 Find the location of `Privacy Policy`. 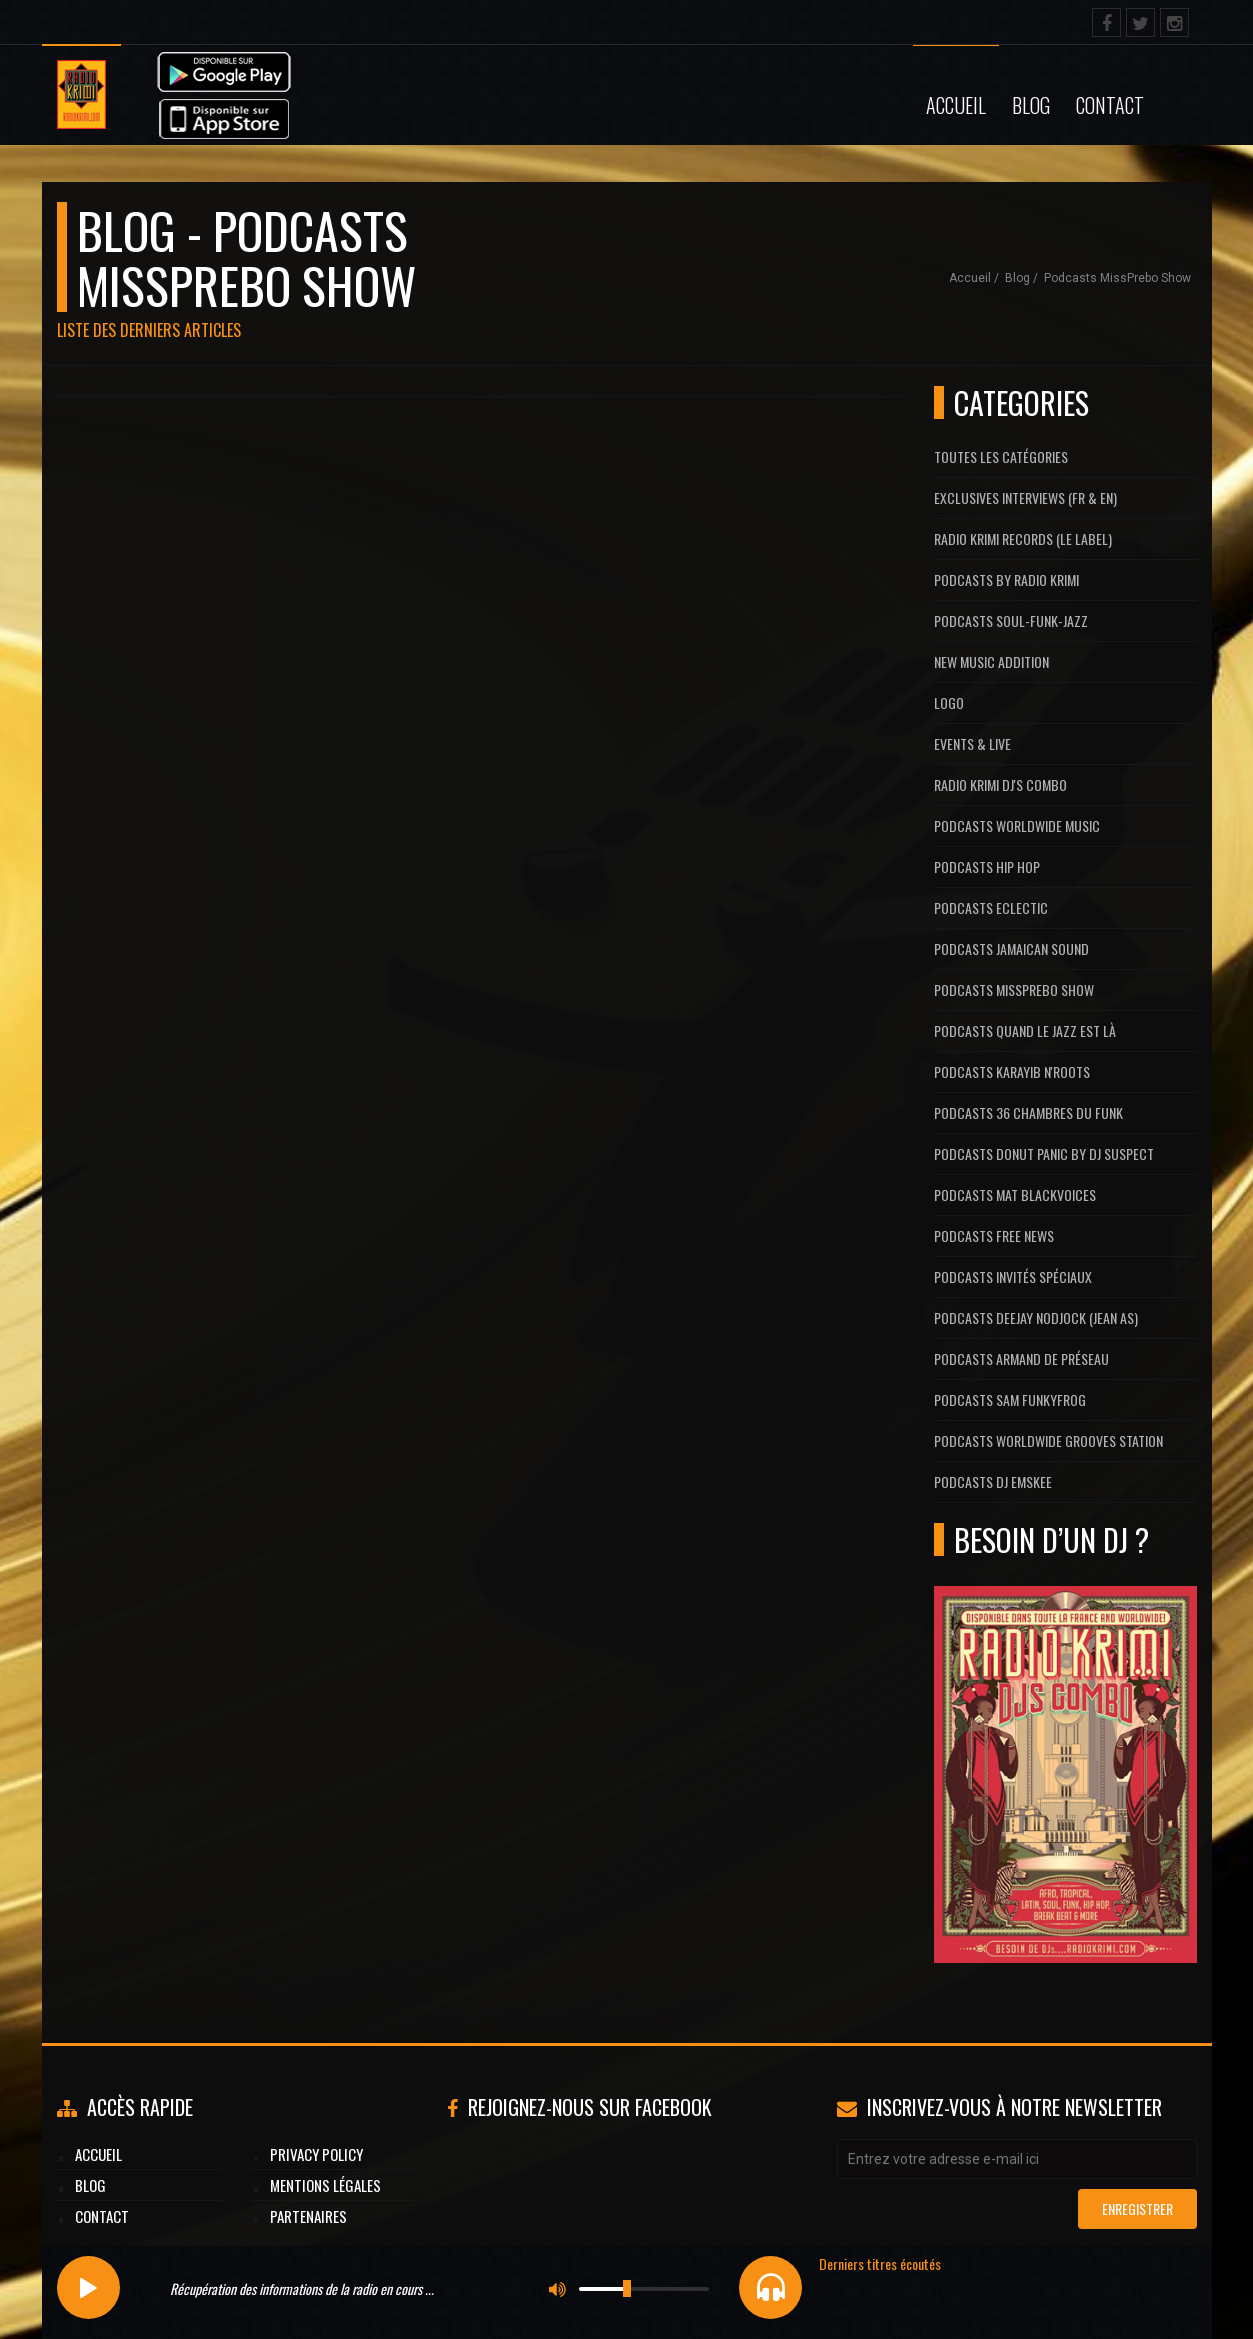

Privacy Policy is located at coordinates (316, 2154).